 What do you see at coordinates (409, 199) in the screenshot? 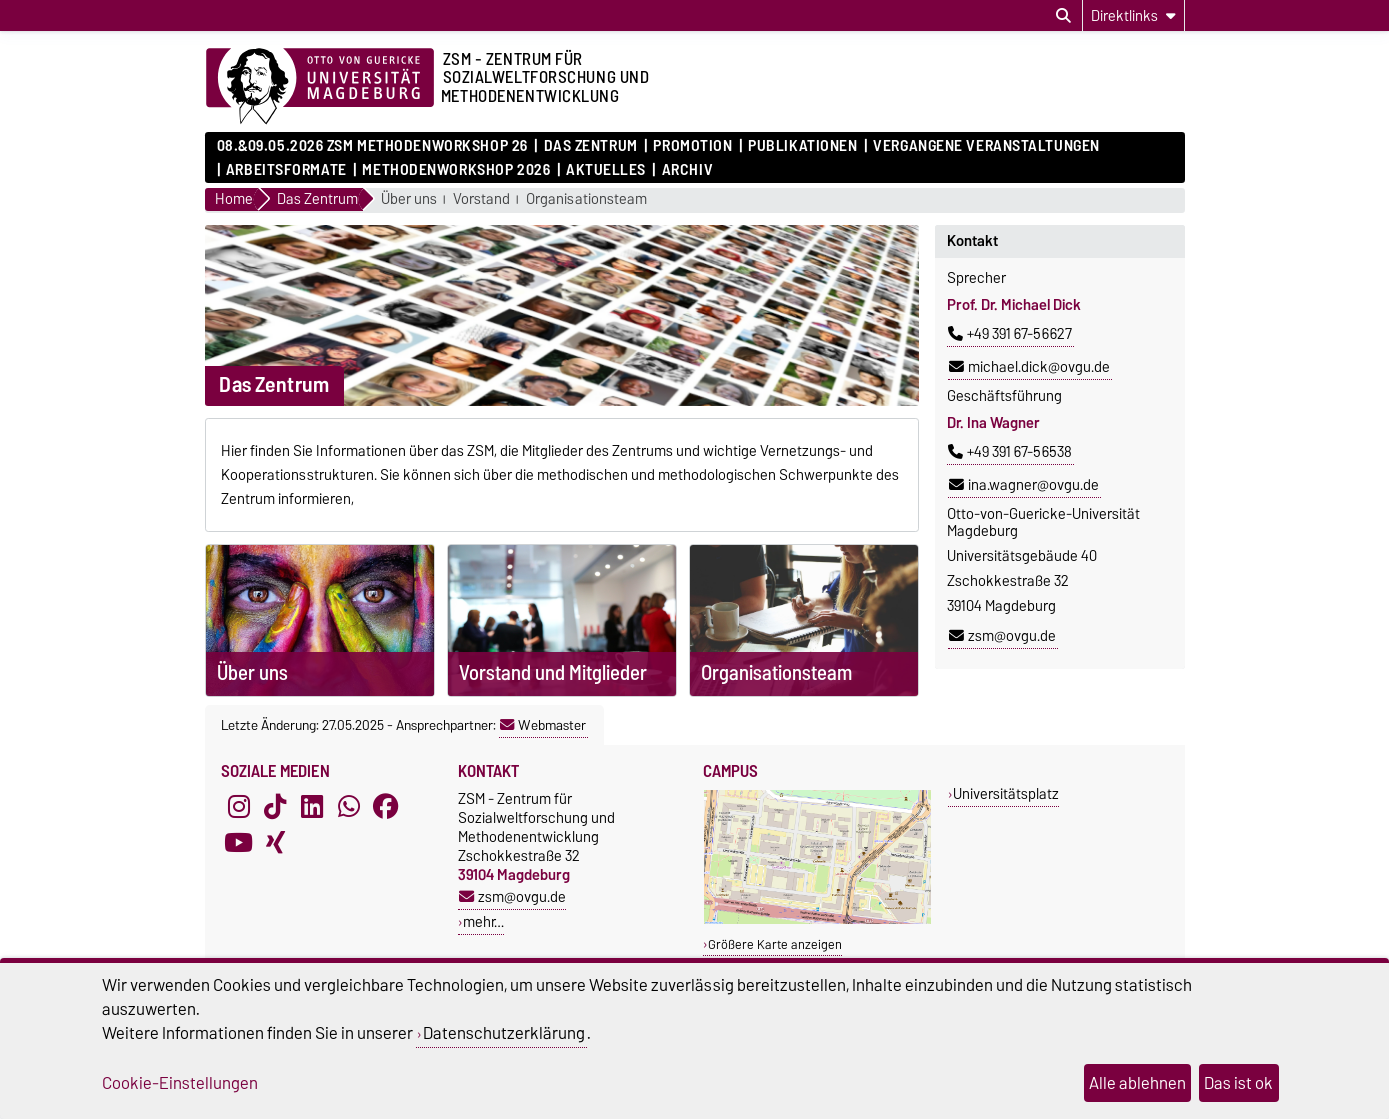
I see `Über uns` at bounding box center [409, 199].